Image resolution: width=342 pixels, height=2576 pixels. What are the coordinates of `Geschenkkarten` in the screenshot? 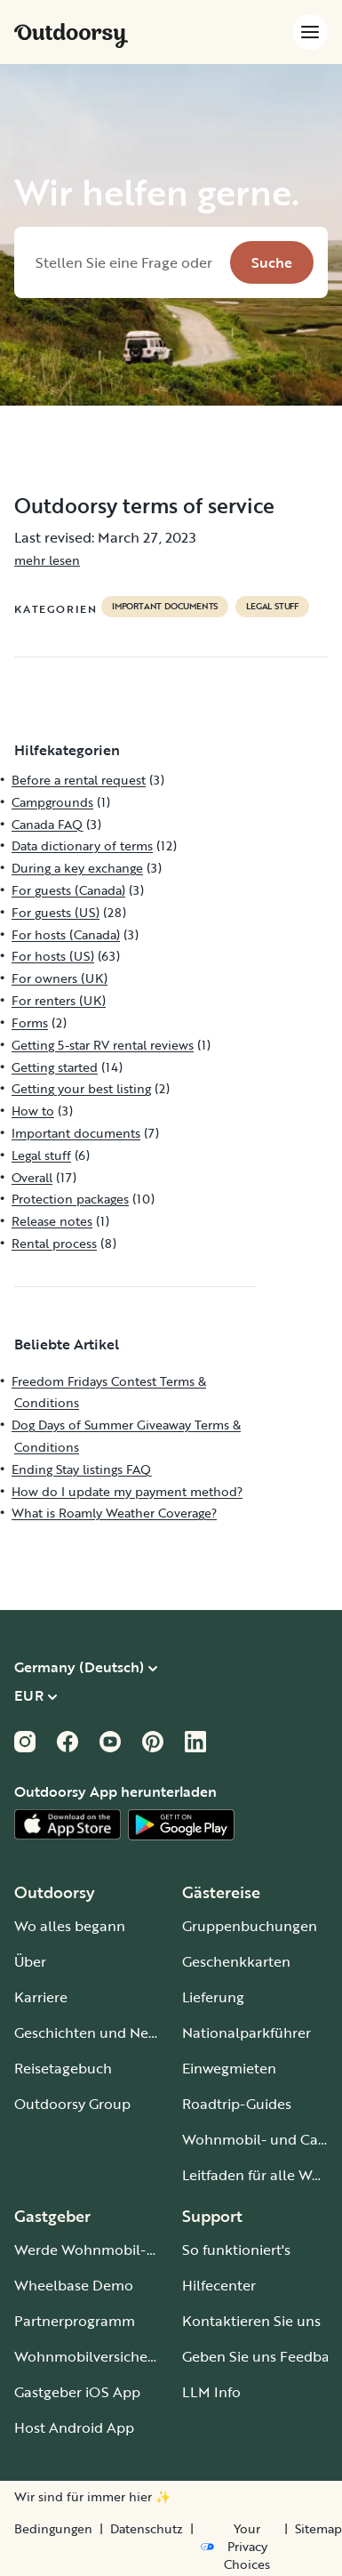 It's located at (236, 1961).